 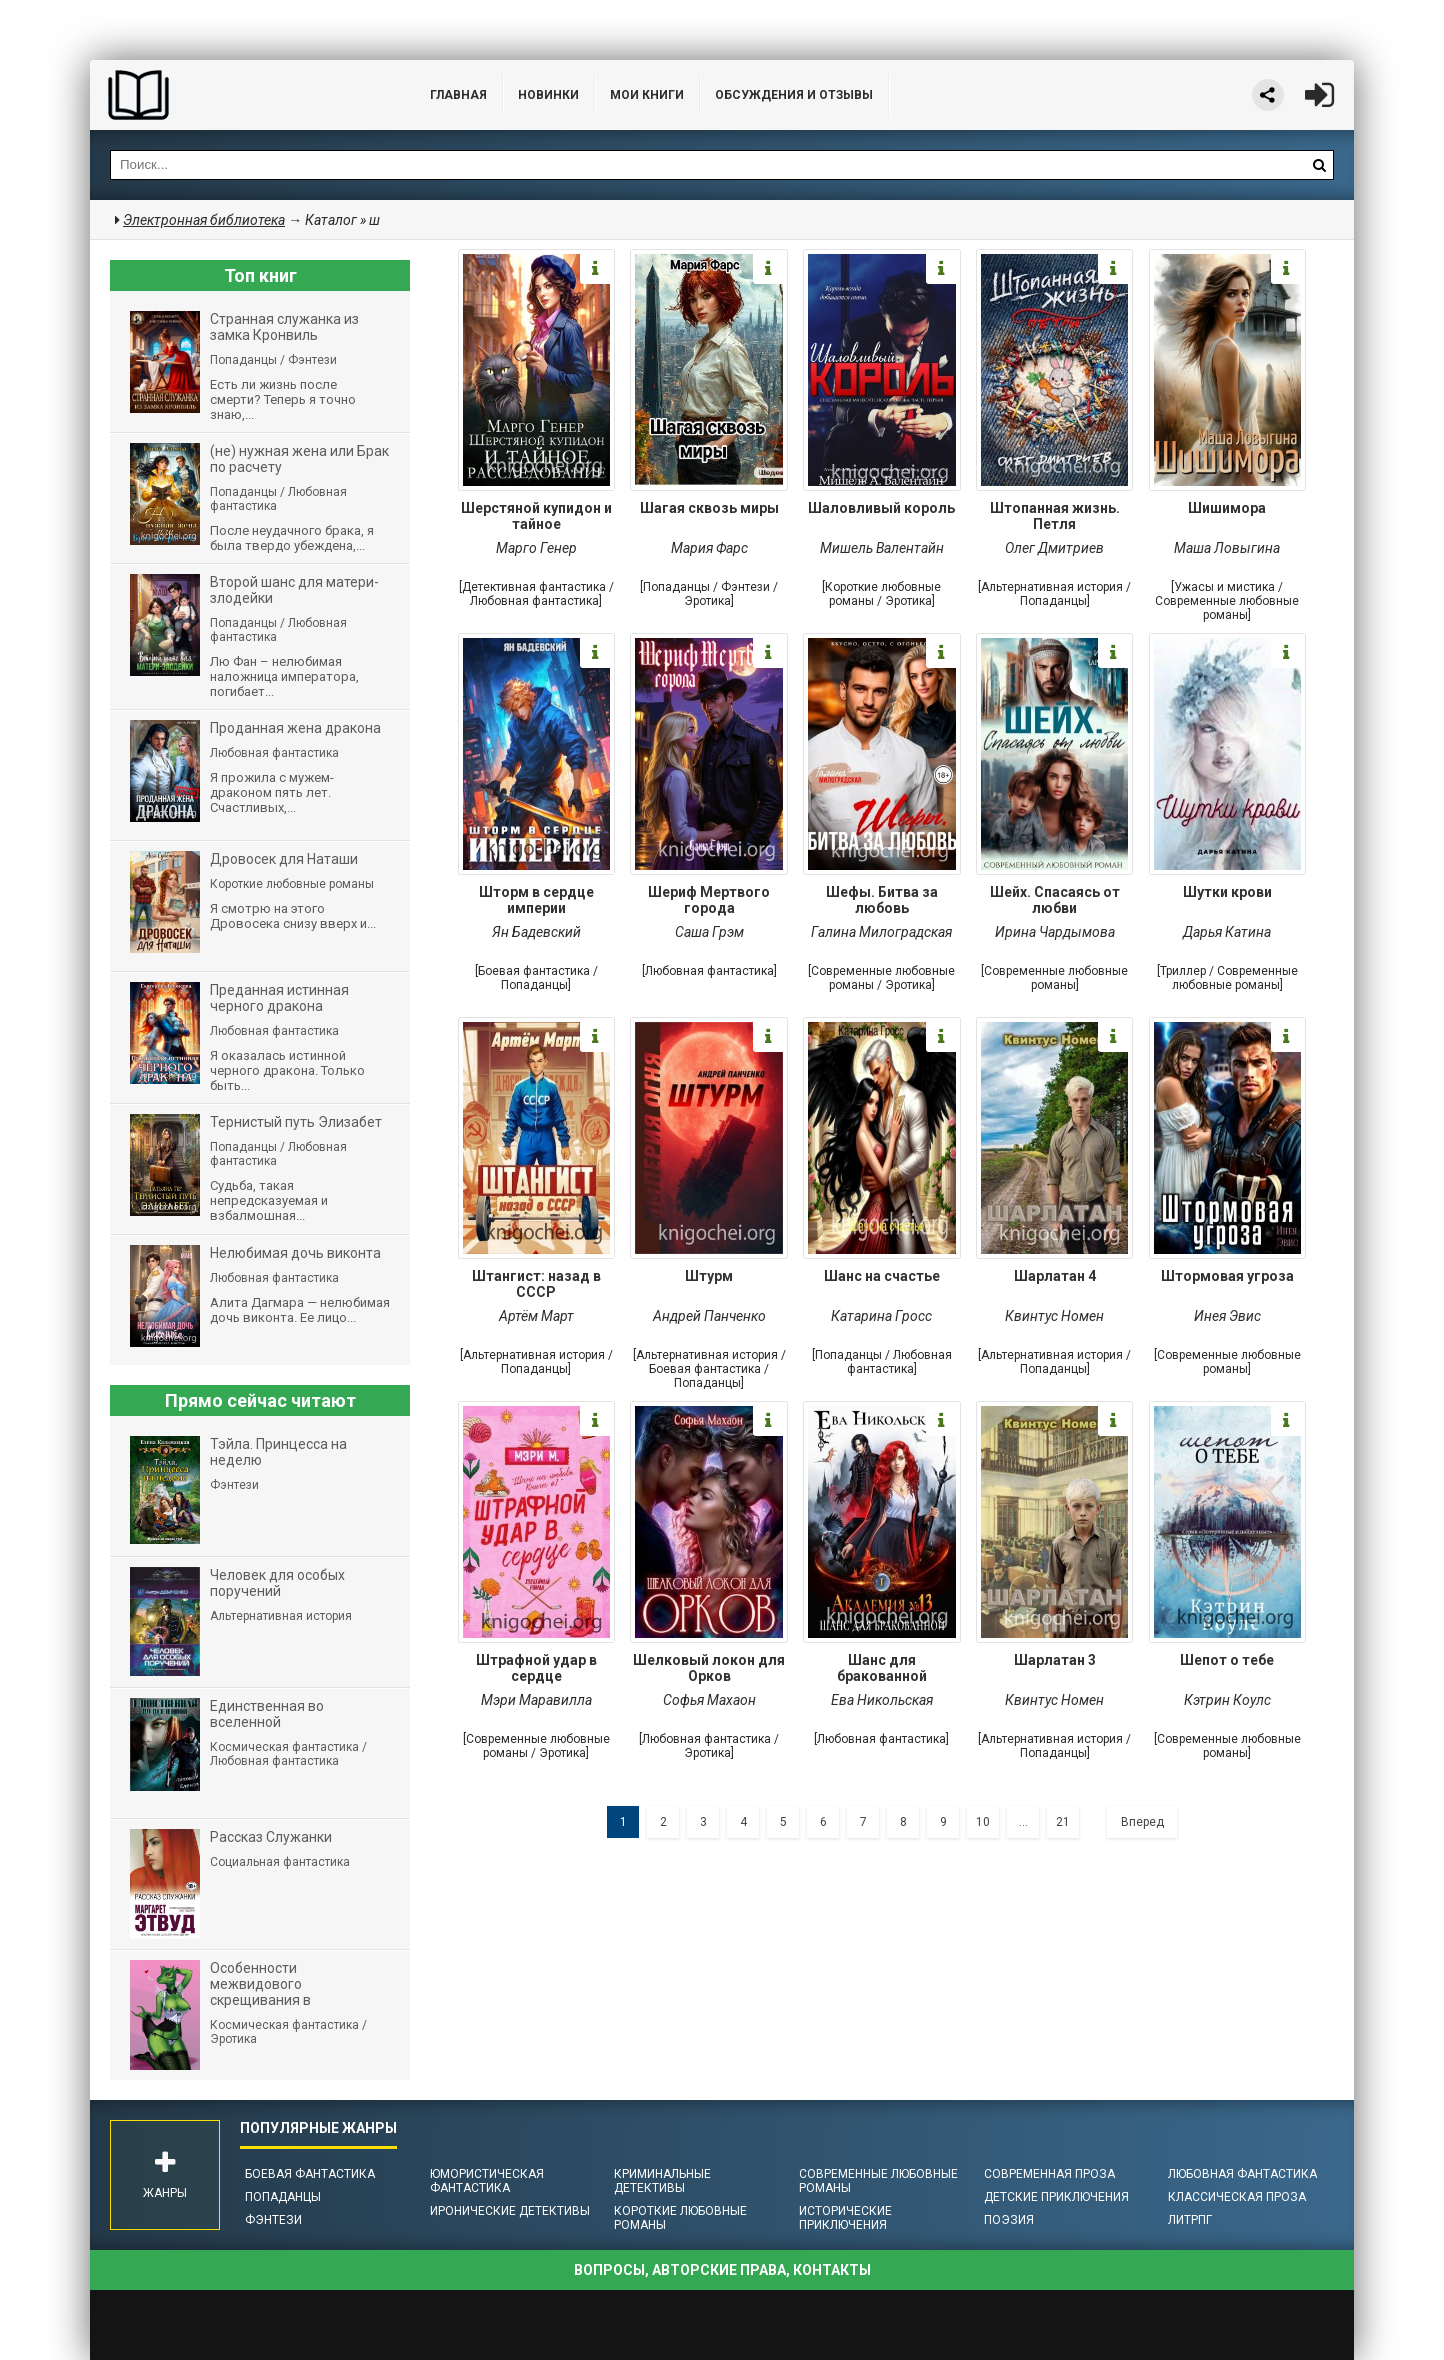 What do you see at coordinates (536, 932) in the screenshot?
I see `Ян Бадевский` at bounding box center [536, 932].